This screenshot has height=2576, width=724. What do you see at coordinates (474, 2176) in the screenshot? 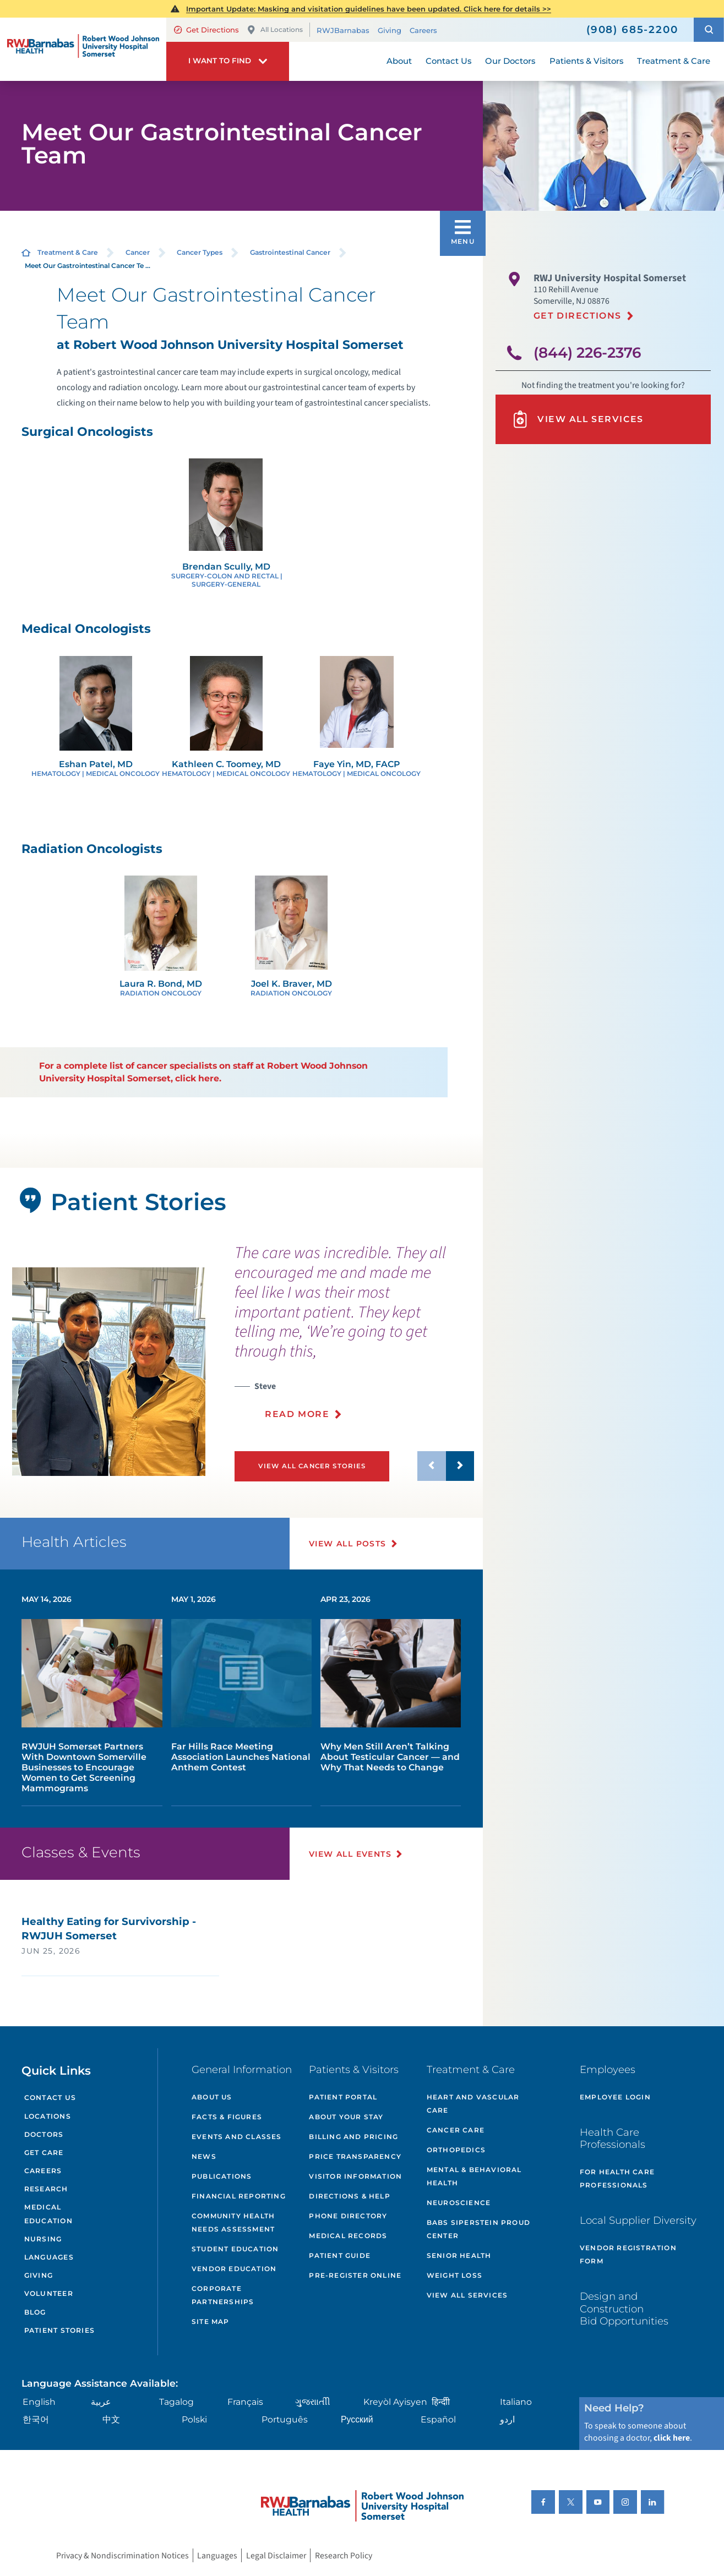
I see `Mental & Behavioral Health` at bounding box center [474, 2176].